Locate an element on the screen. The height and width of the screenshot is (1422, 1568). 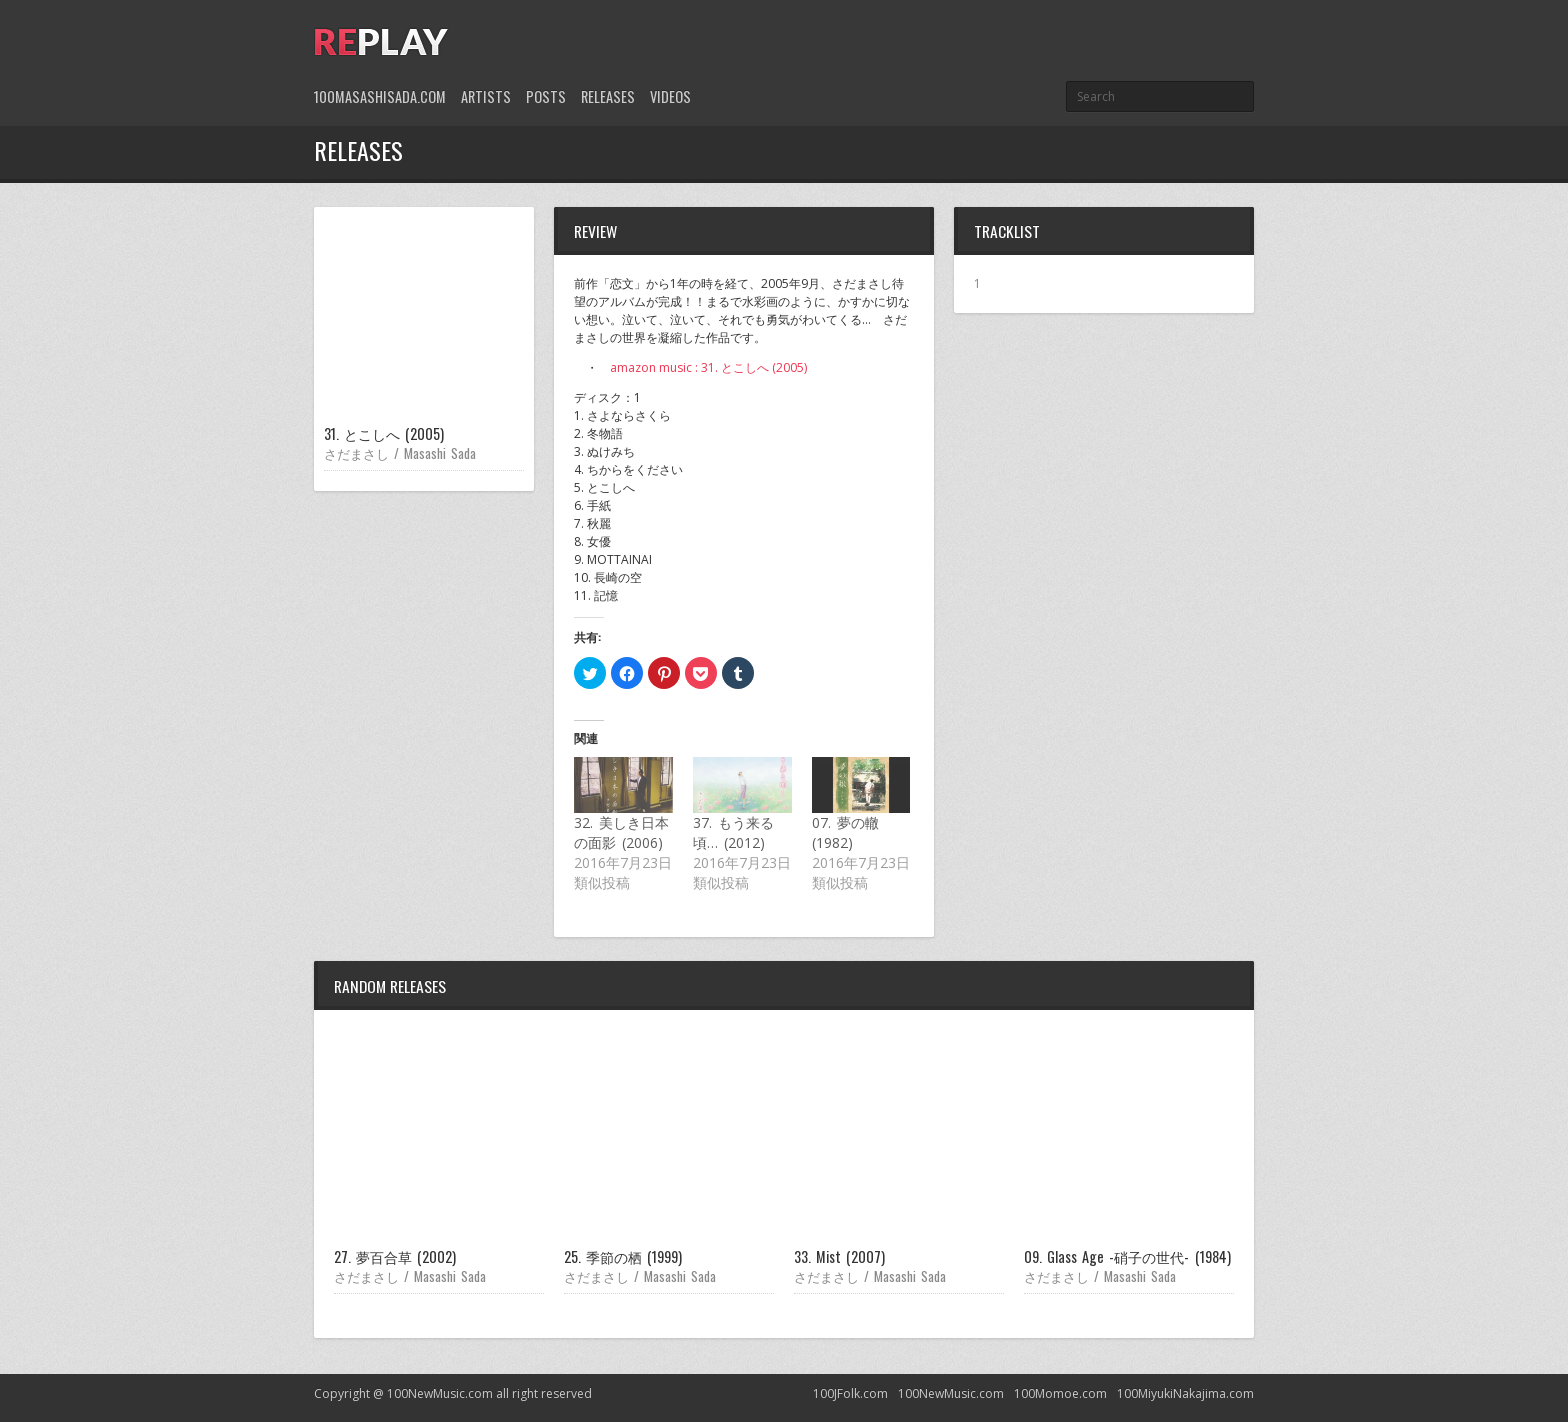
27. 夢百合草 (2002) is located at coordinates (395, 1256).